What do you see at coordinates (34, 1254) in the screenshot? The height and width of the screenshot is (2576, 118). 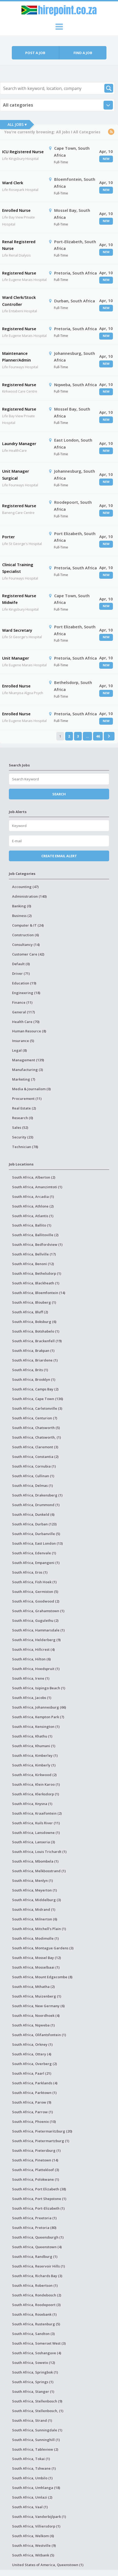 I see `South Africa, Bellville (17)` at bounding box center [34, 1254].